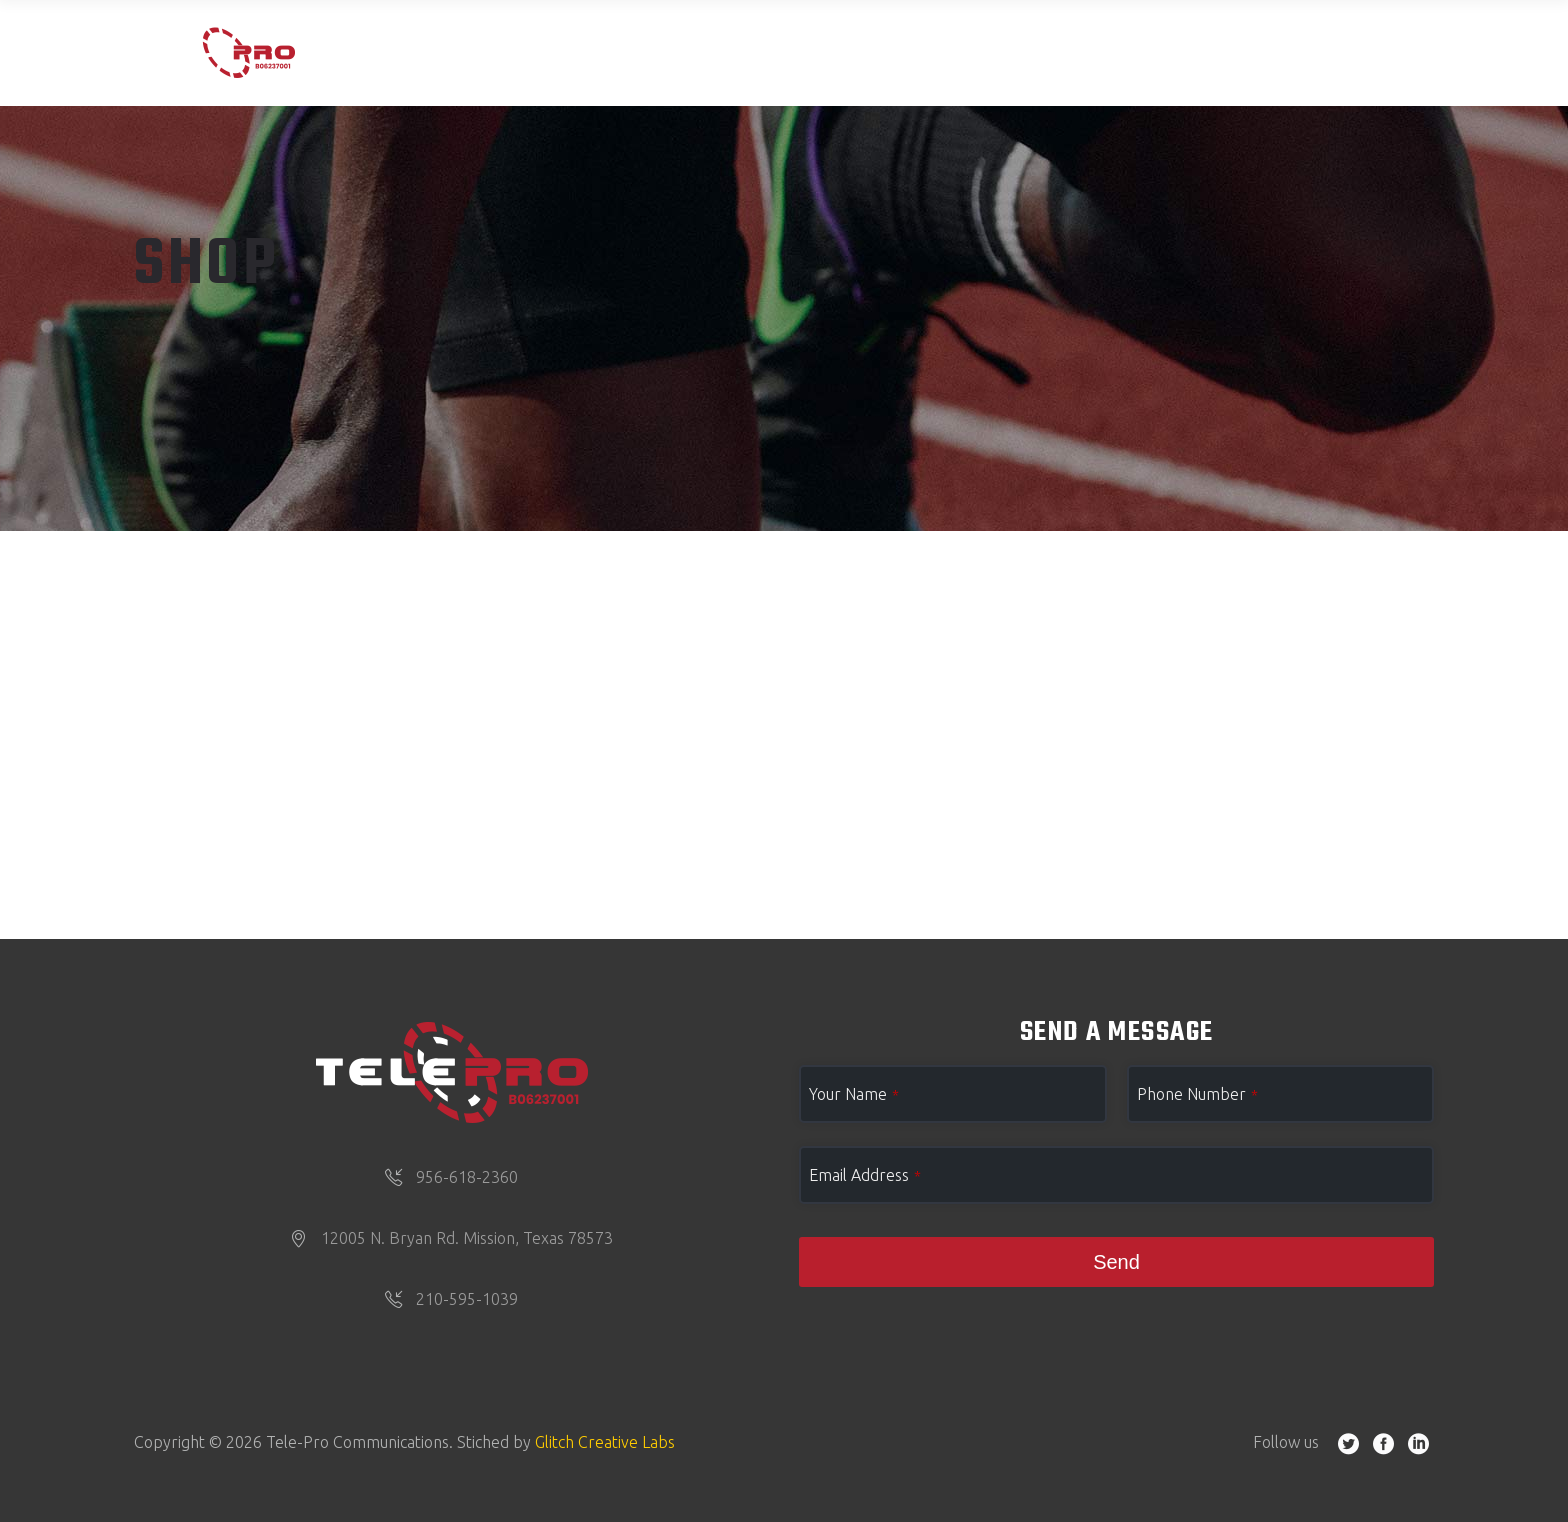 Image resolution: width=1568 pixels, height=1522 pixels. Describe the element at coordinates (854, 1094) in the screenshot. I see `Your Name` at that location.